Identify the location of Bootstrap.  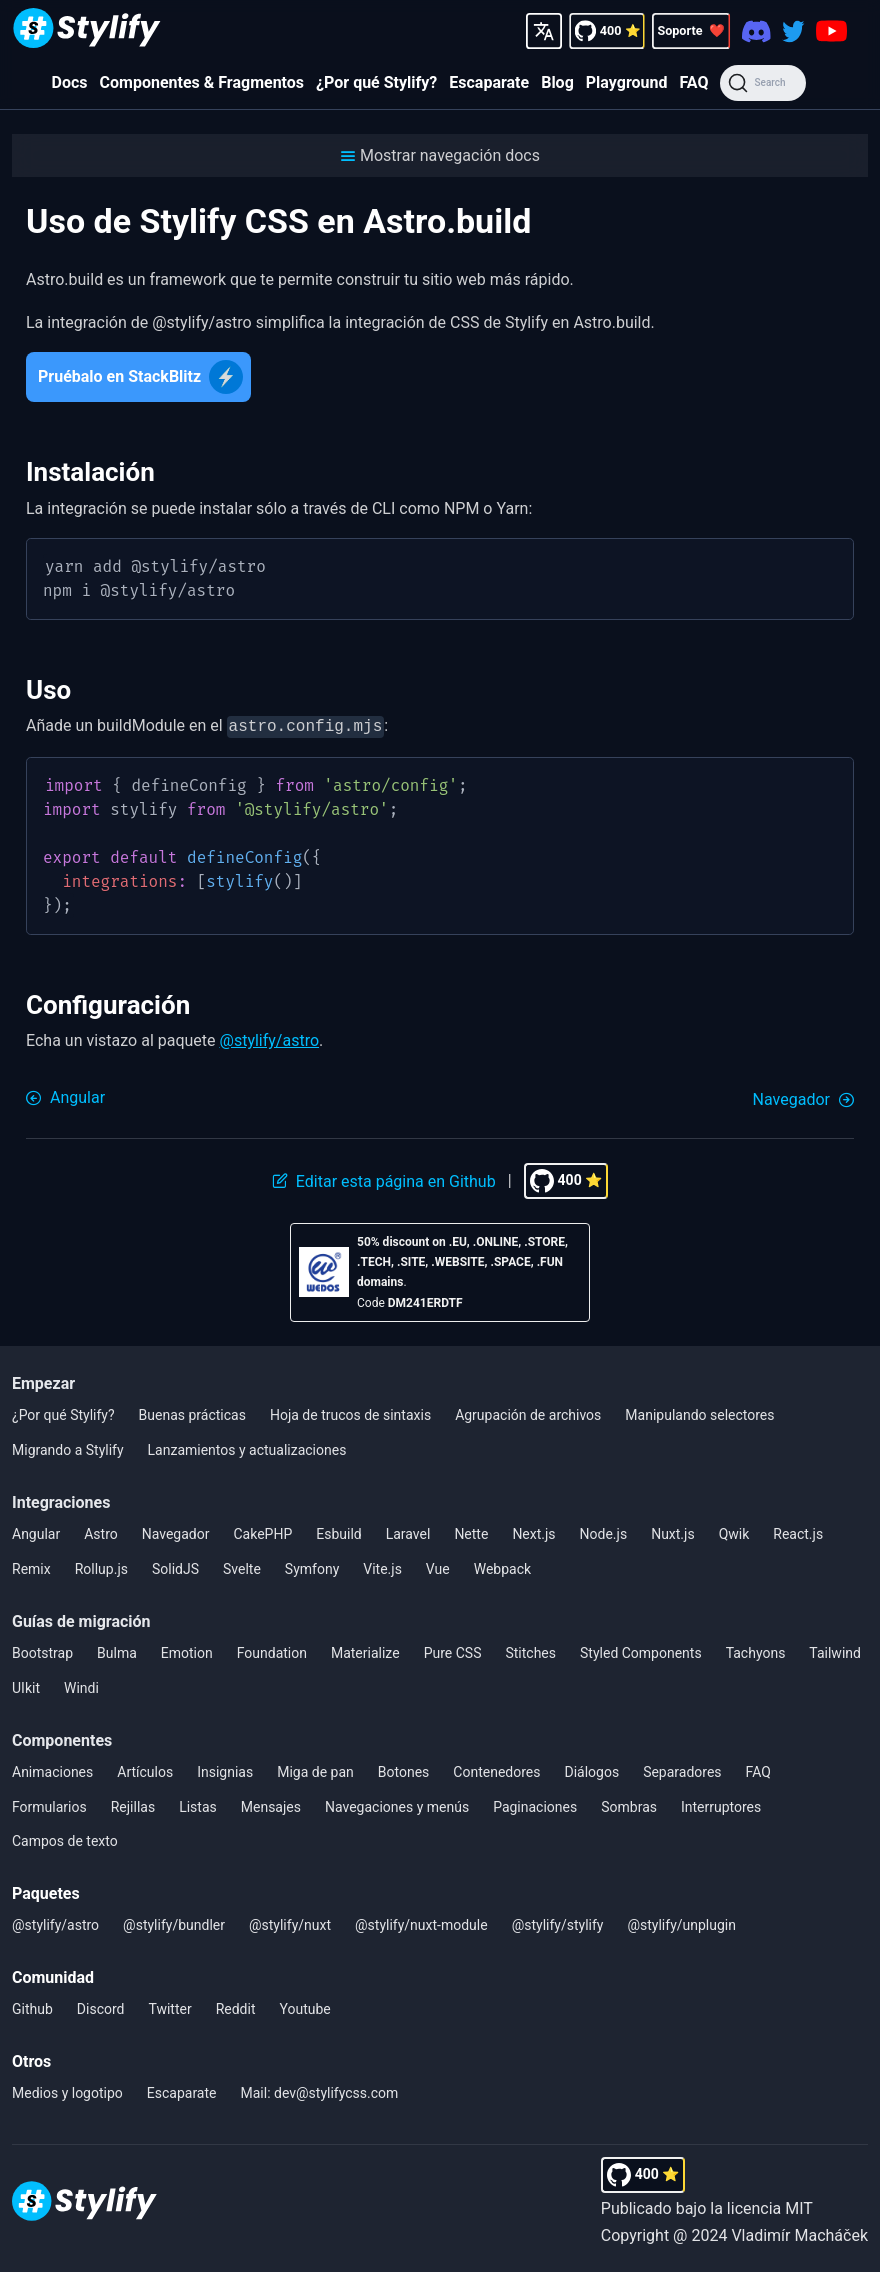
(42, 1651).